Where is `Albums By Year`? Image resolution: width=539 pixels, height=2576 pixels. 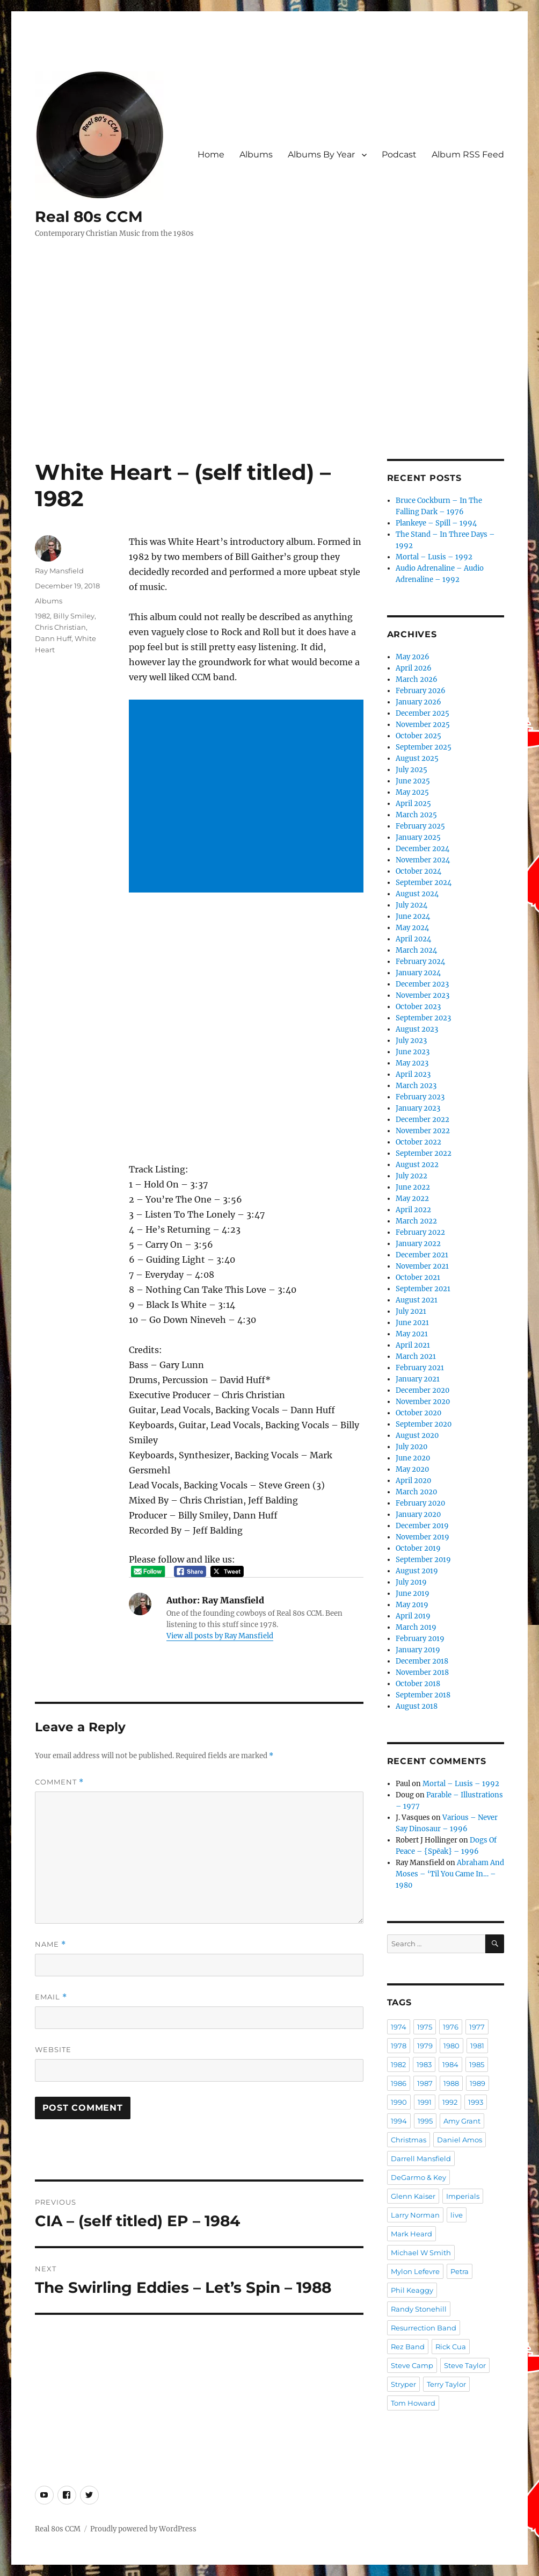 Albums By Year is located at coordinates (321, 154).